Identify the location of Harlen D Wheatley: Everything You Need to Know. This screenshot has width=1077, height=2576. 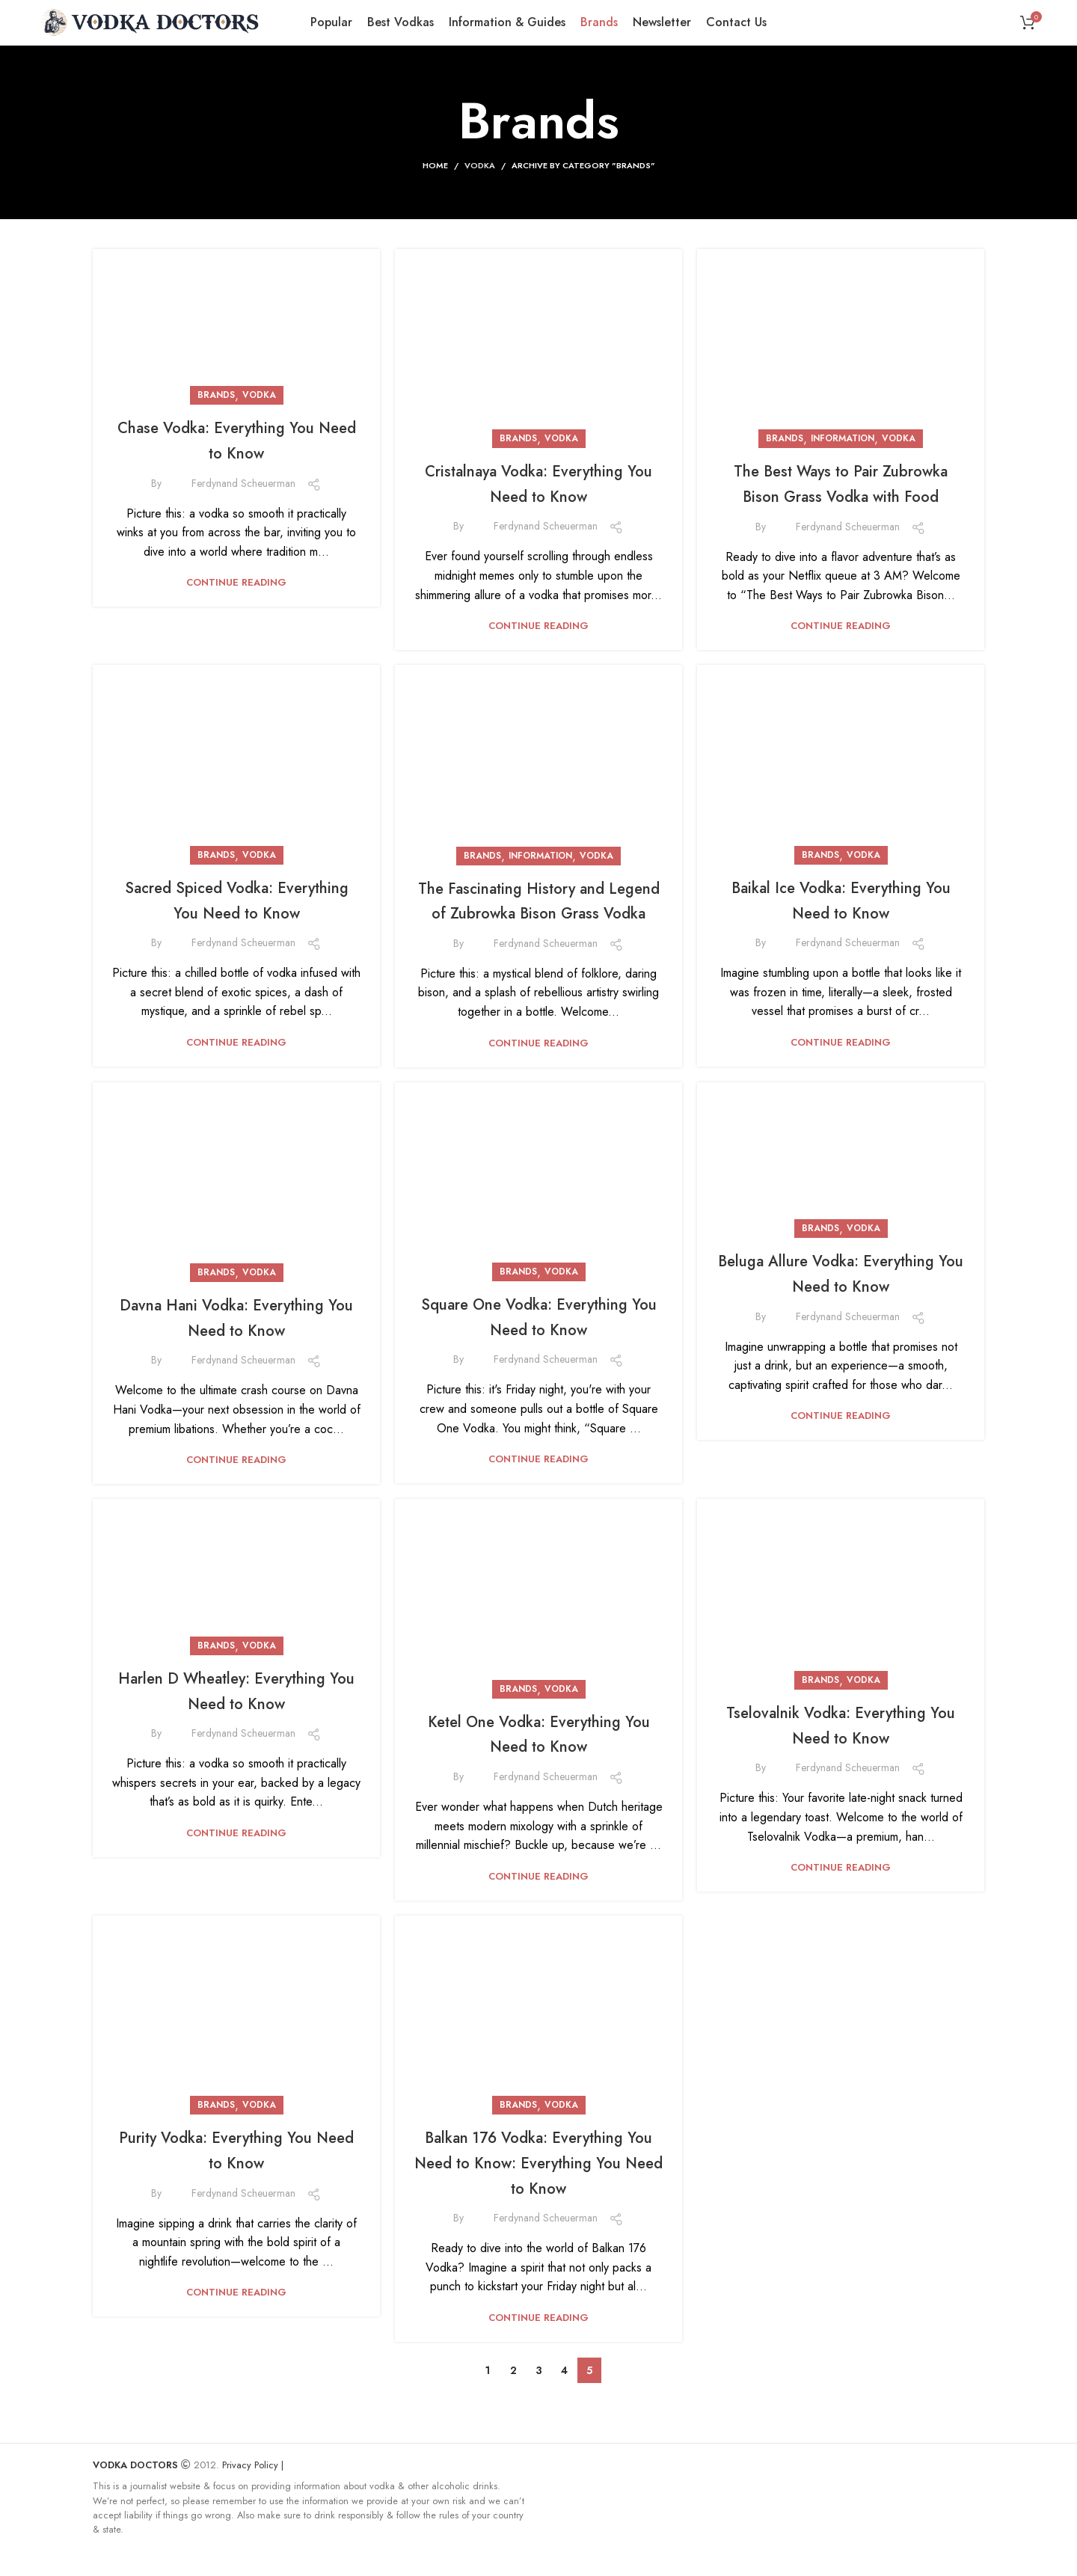
(236, 1584).